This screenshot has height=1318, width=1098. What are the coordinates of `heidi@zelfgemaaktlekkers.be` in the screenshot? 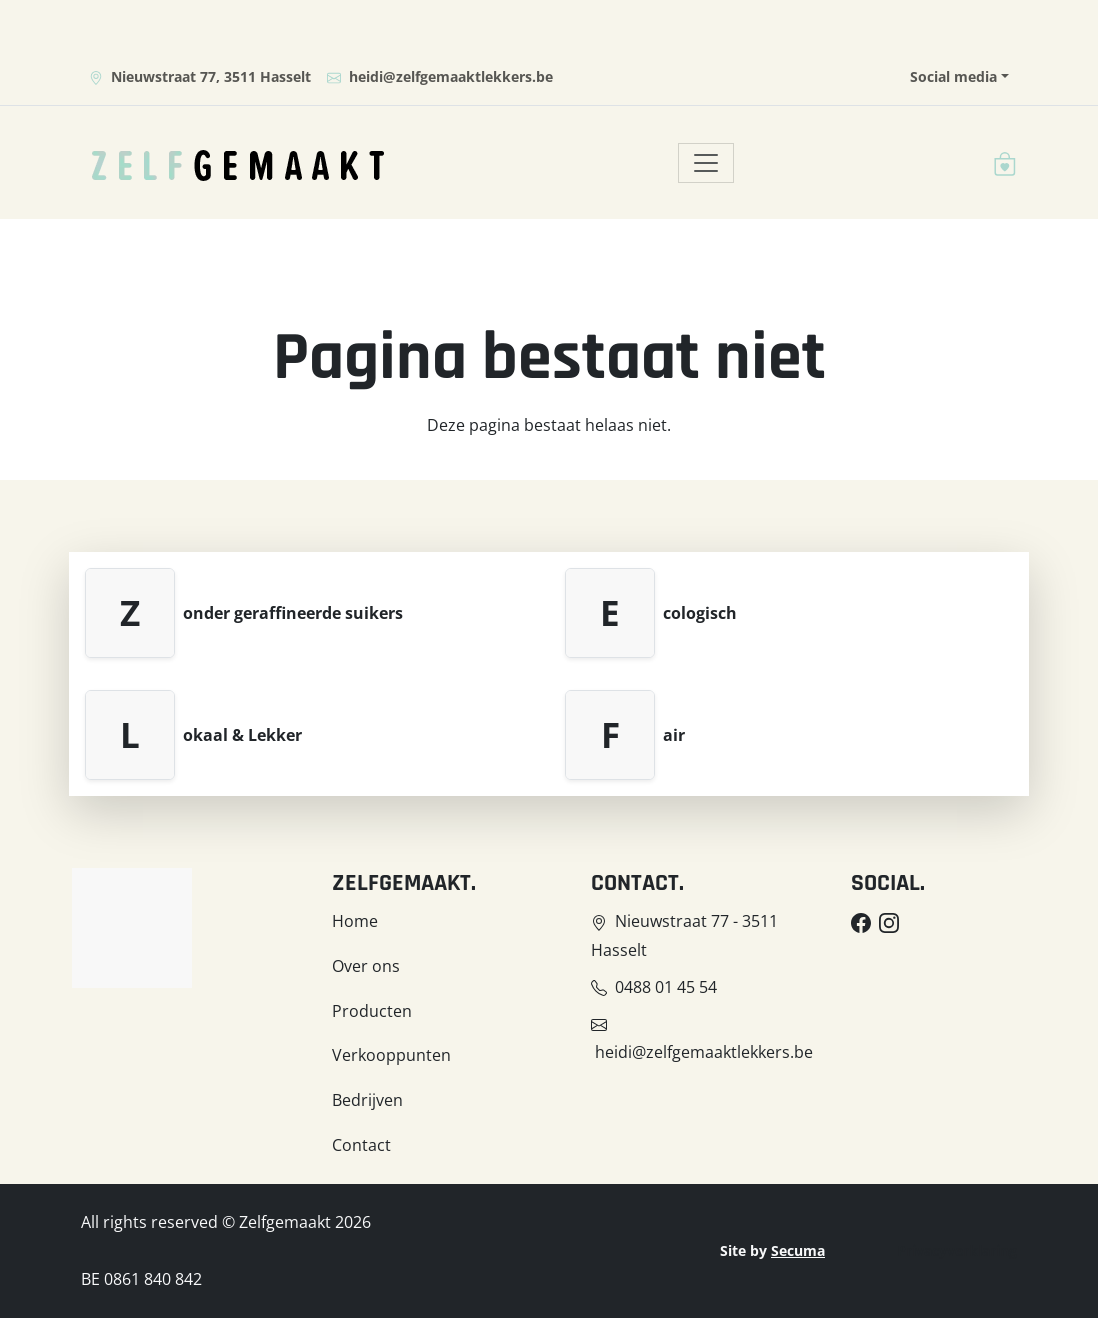 It's located at (440, 76).